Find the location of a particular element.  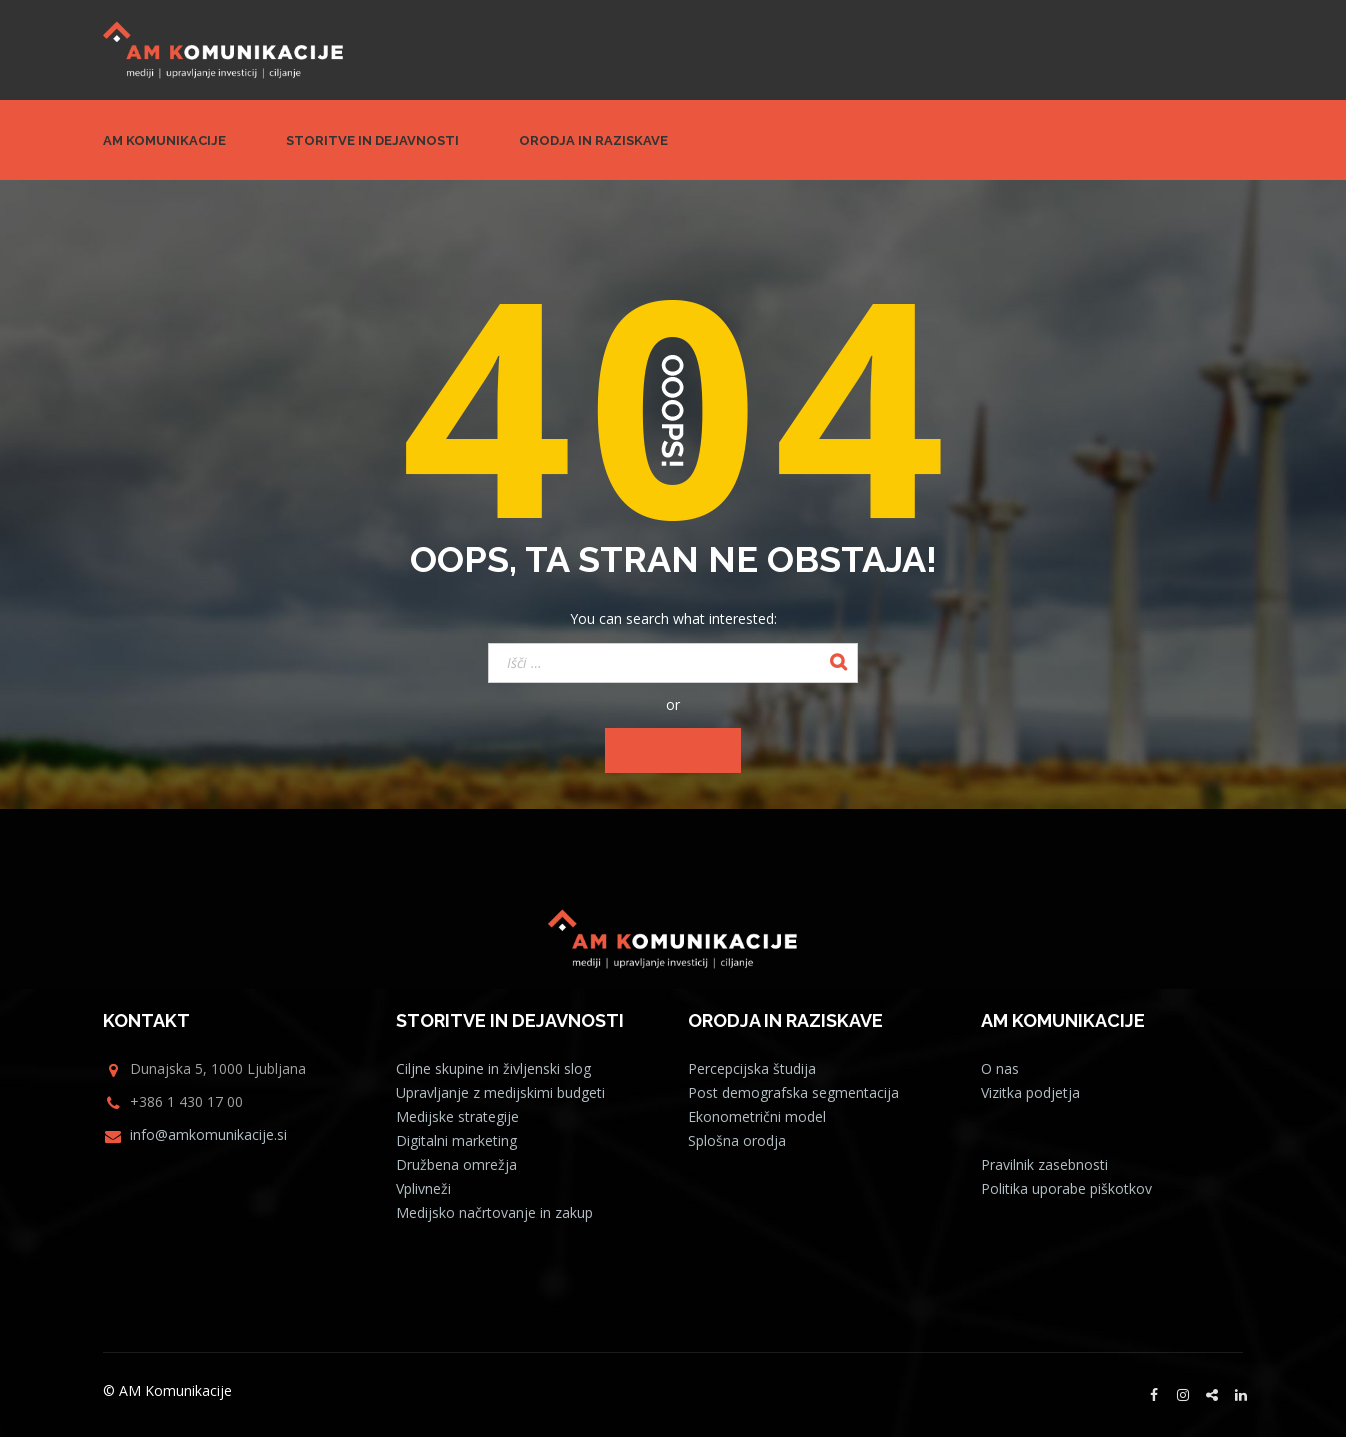

Go Home is located at coordinates (673, 750).